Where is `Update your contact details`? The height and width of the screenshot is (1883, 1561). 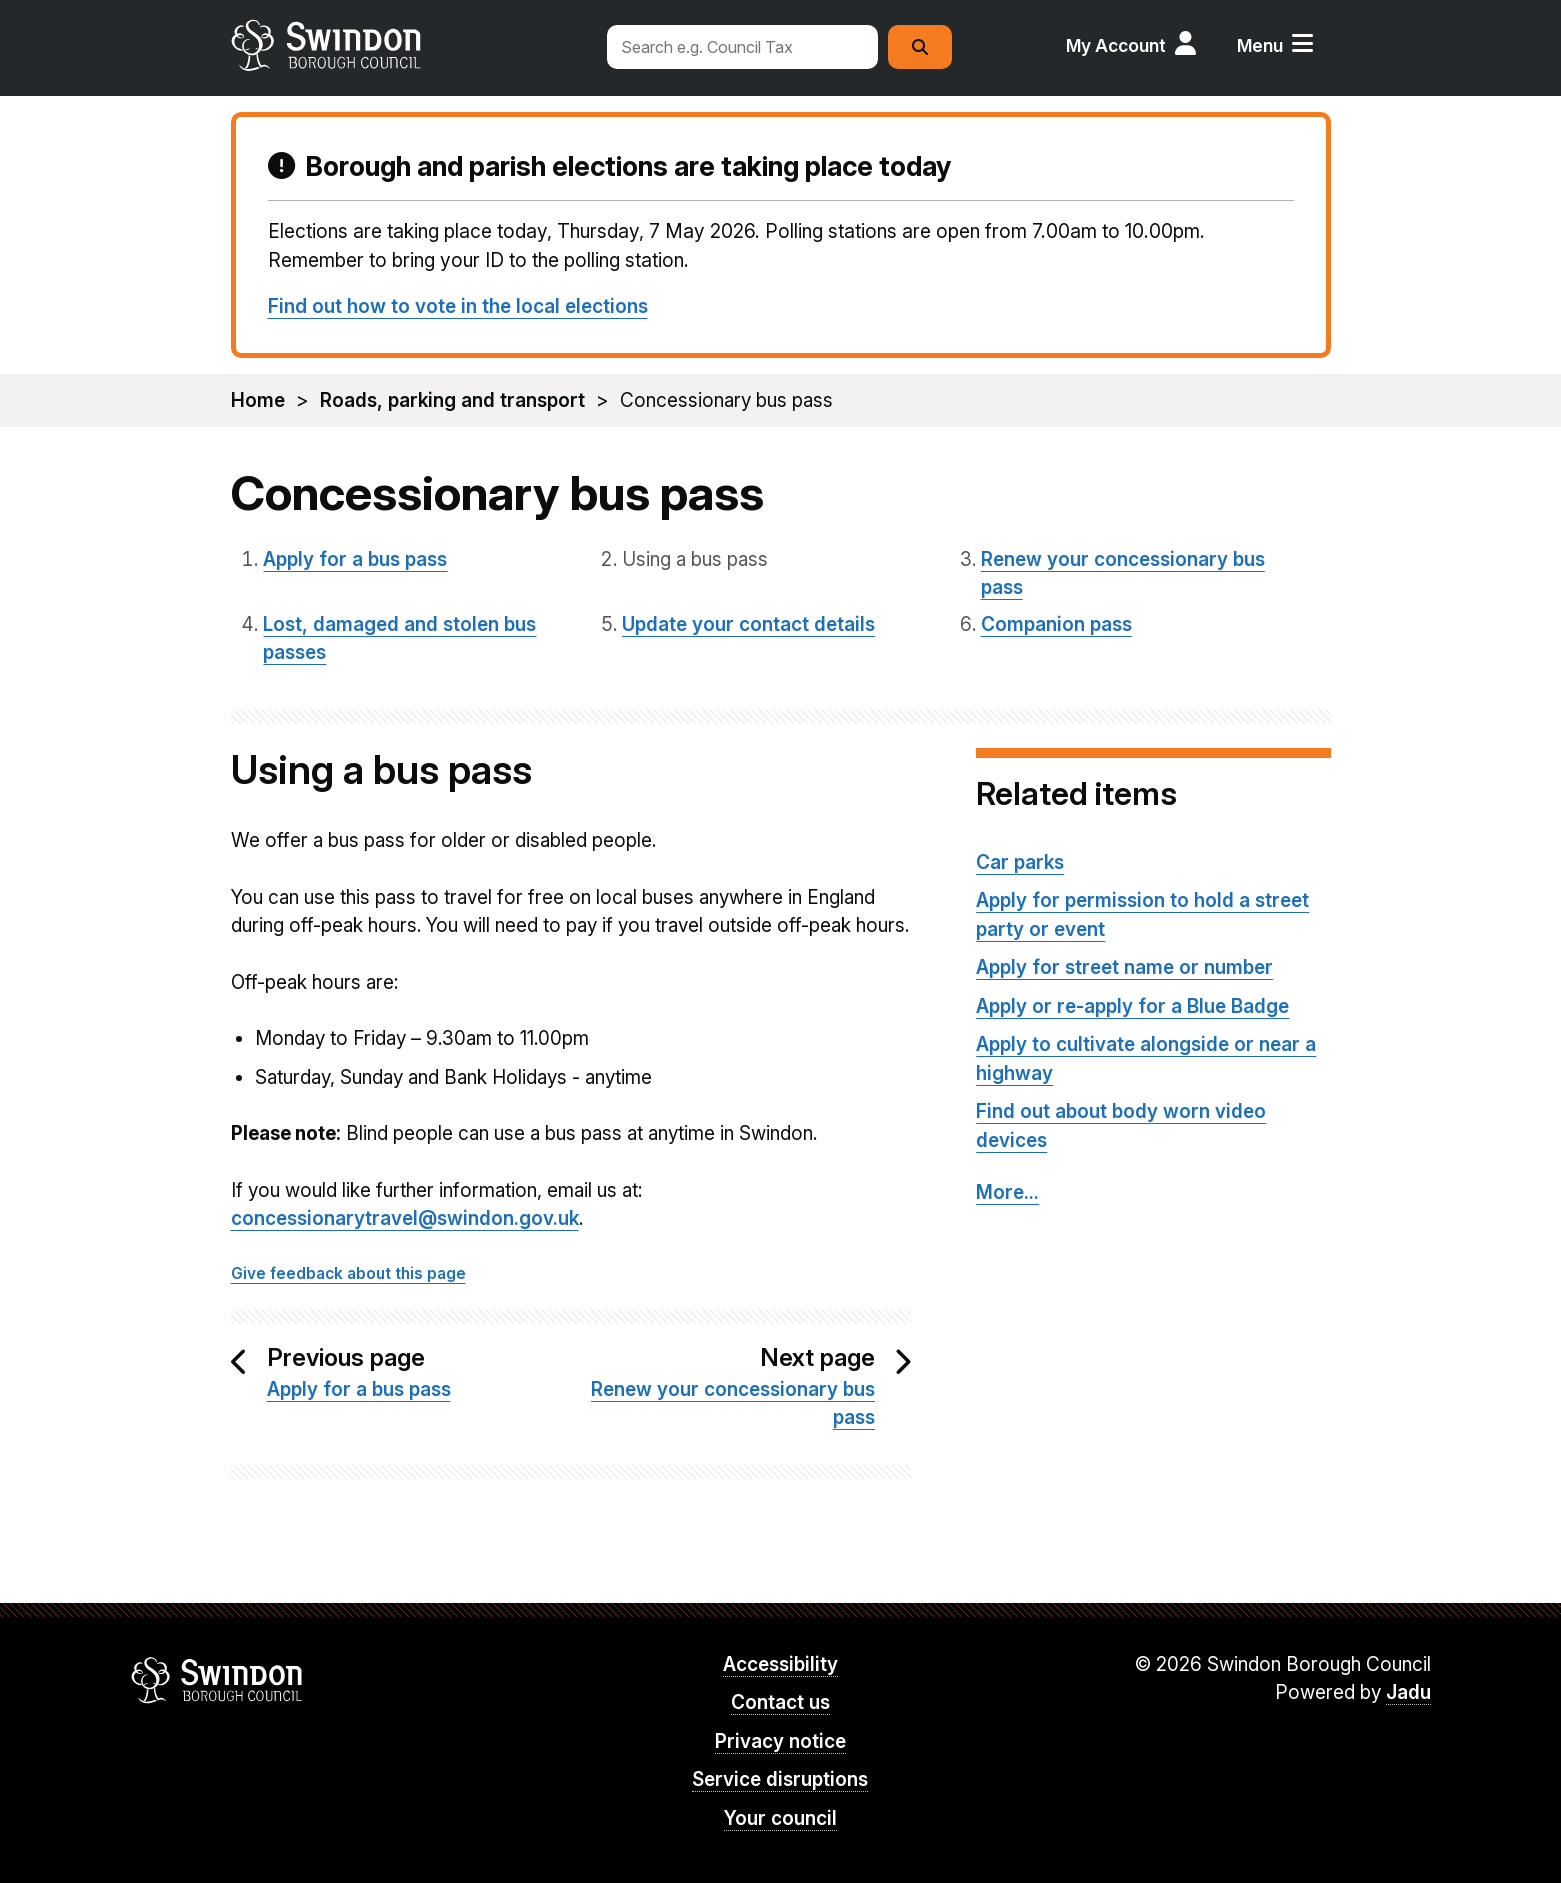
Update your contact details is located at coordinates (748, 624).